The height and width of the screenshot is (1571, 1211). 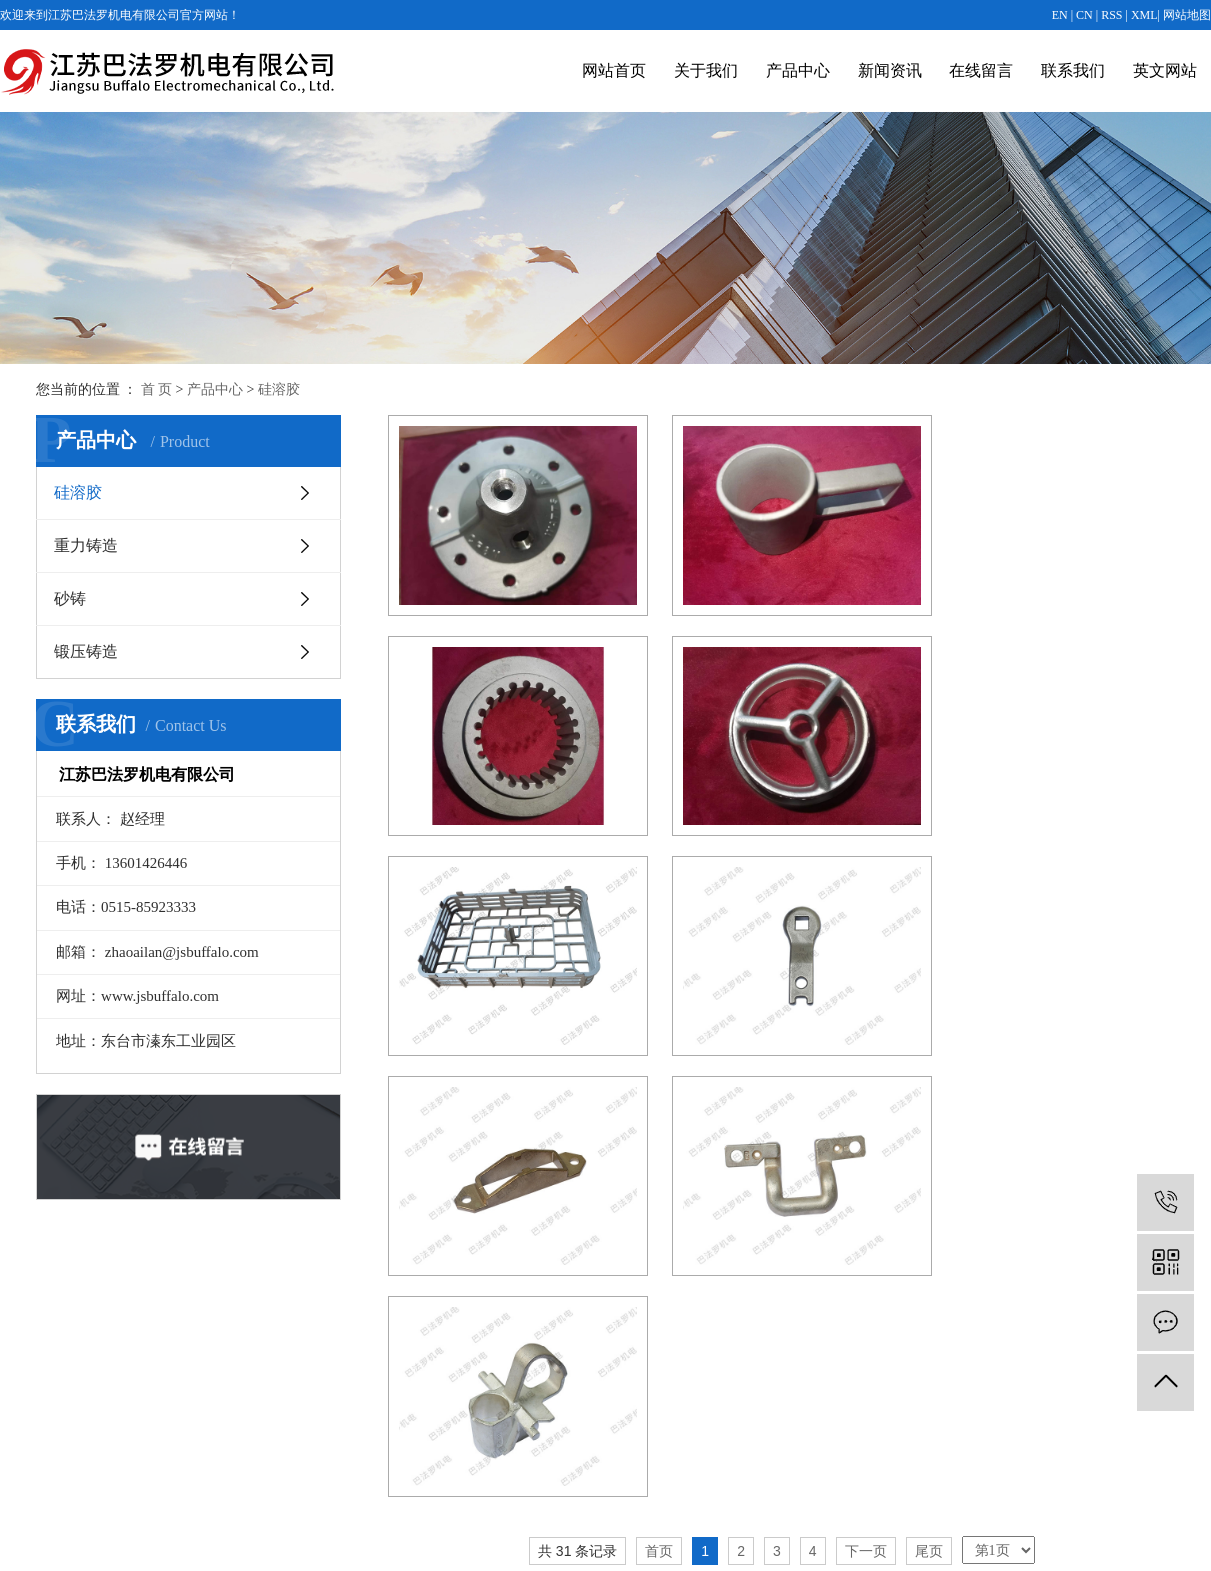 What do you see at coordinates (981, 70) in the screenshot?
I see `在线留言` at bounding box center [981, 70].